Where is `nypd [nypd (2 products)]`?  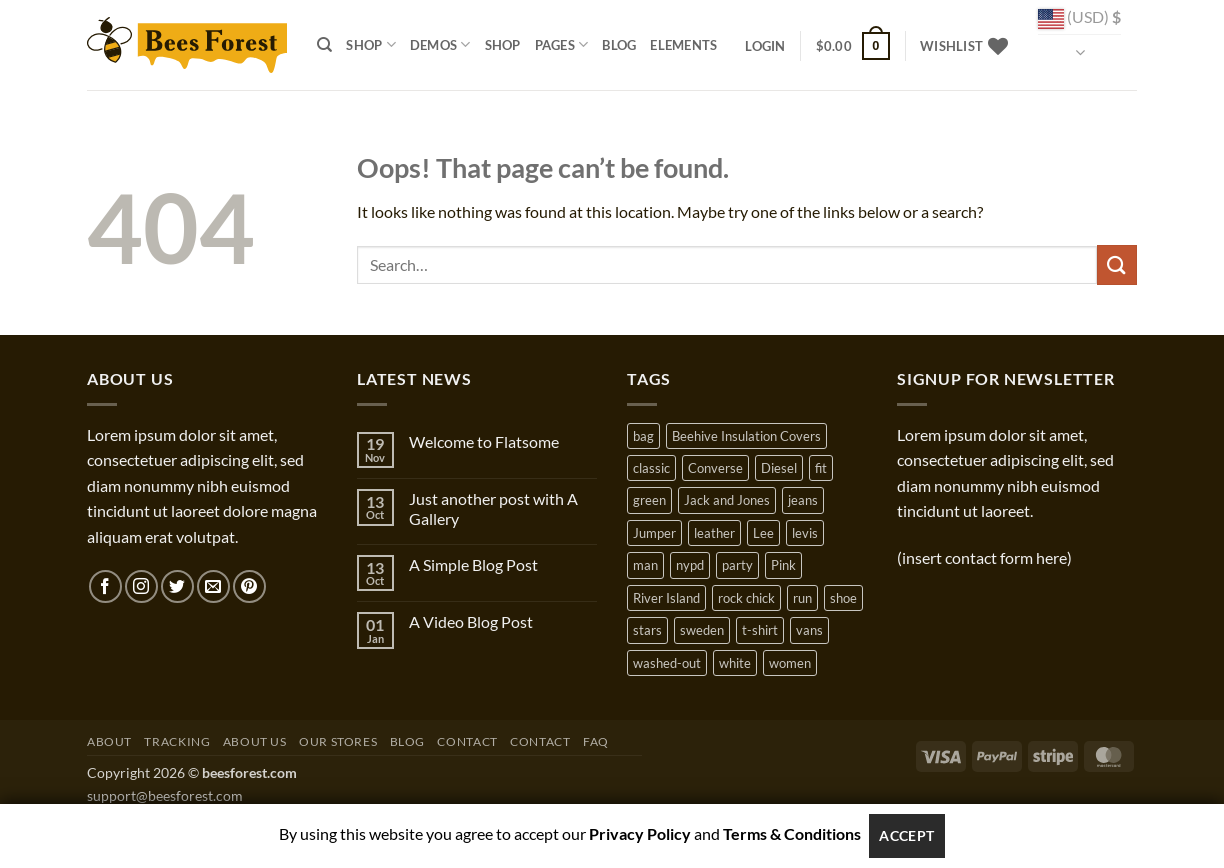
nypd [nypd (2 products)] is located at coordinates (690, 565).